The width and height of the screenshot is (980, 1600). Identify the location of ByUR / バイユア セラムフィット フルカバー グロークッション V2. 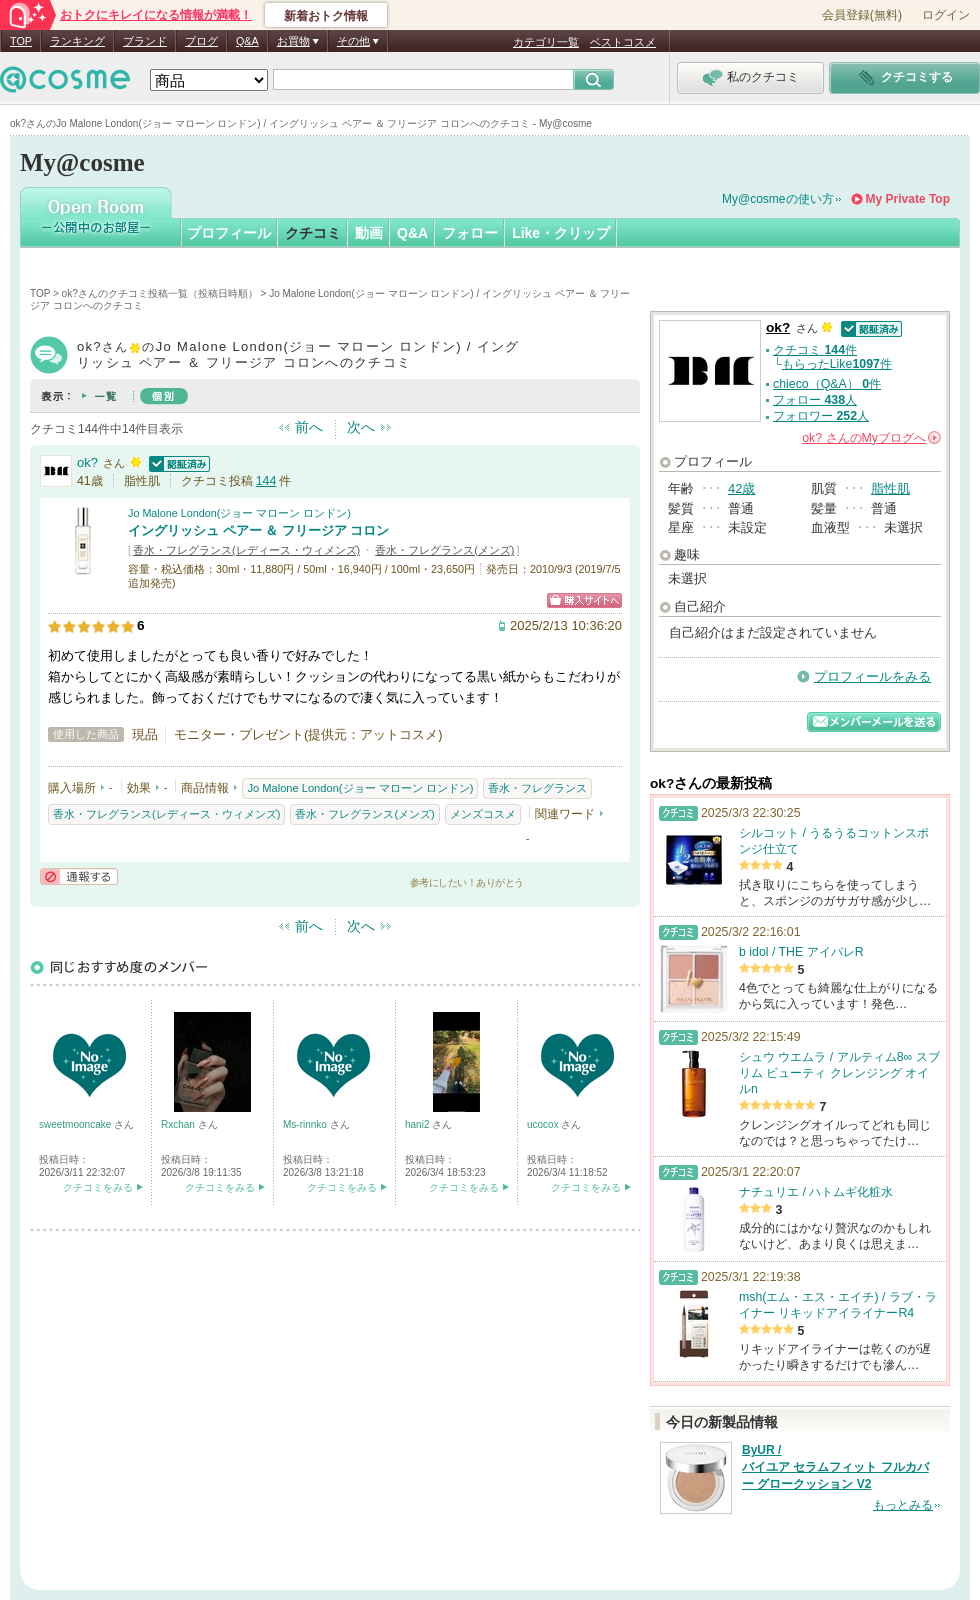
(835, 1467).